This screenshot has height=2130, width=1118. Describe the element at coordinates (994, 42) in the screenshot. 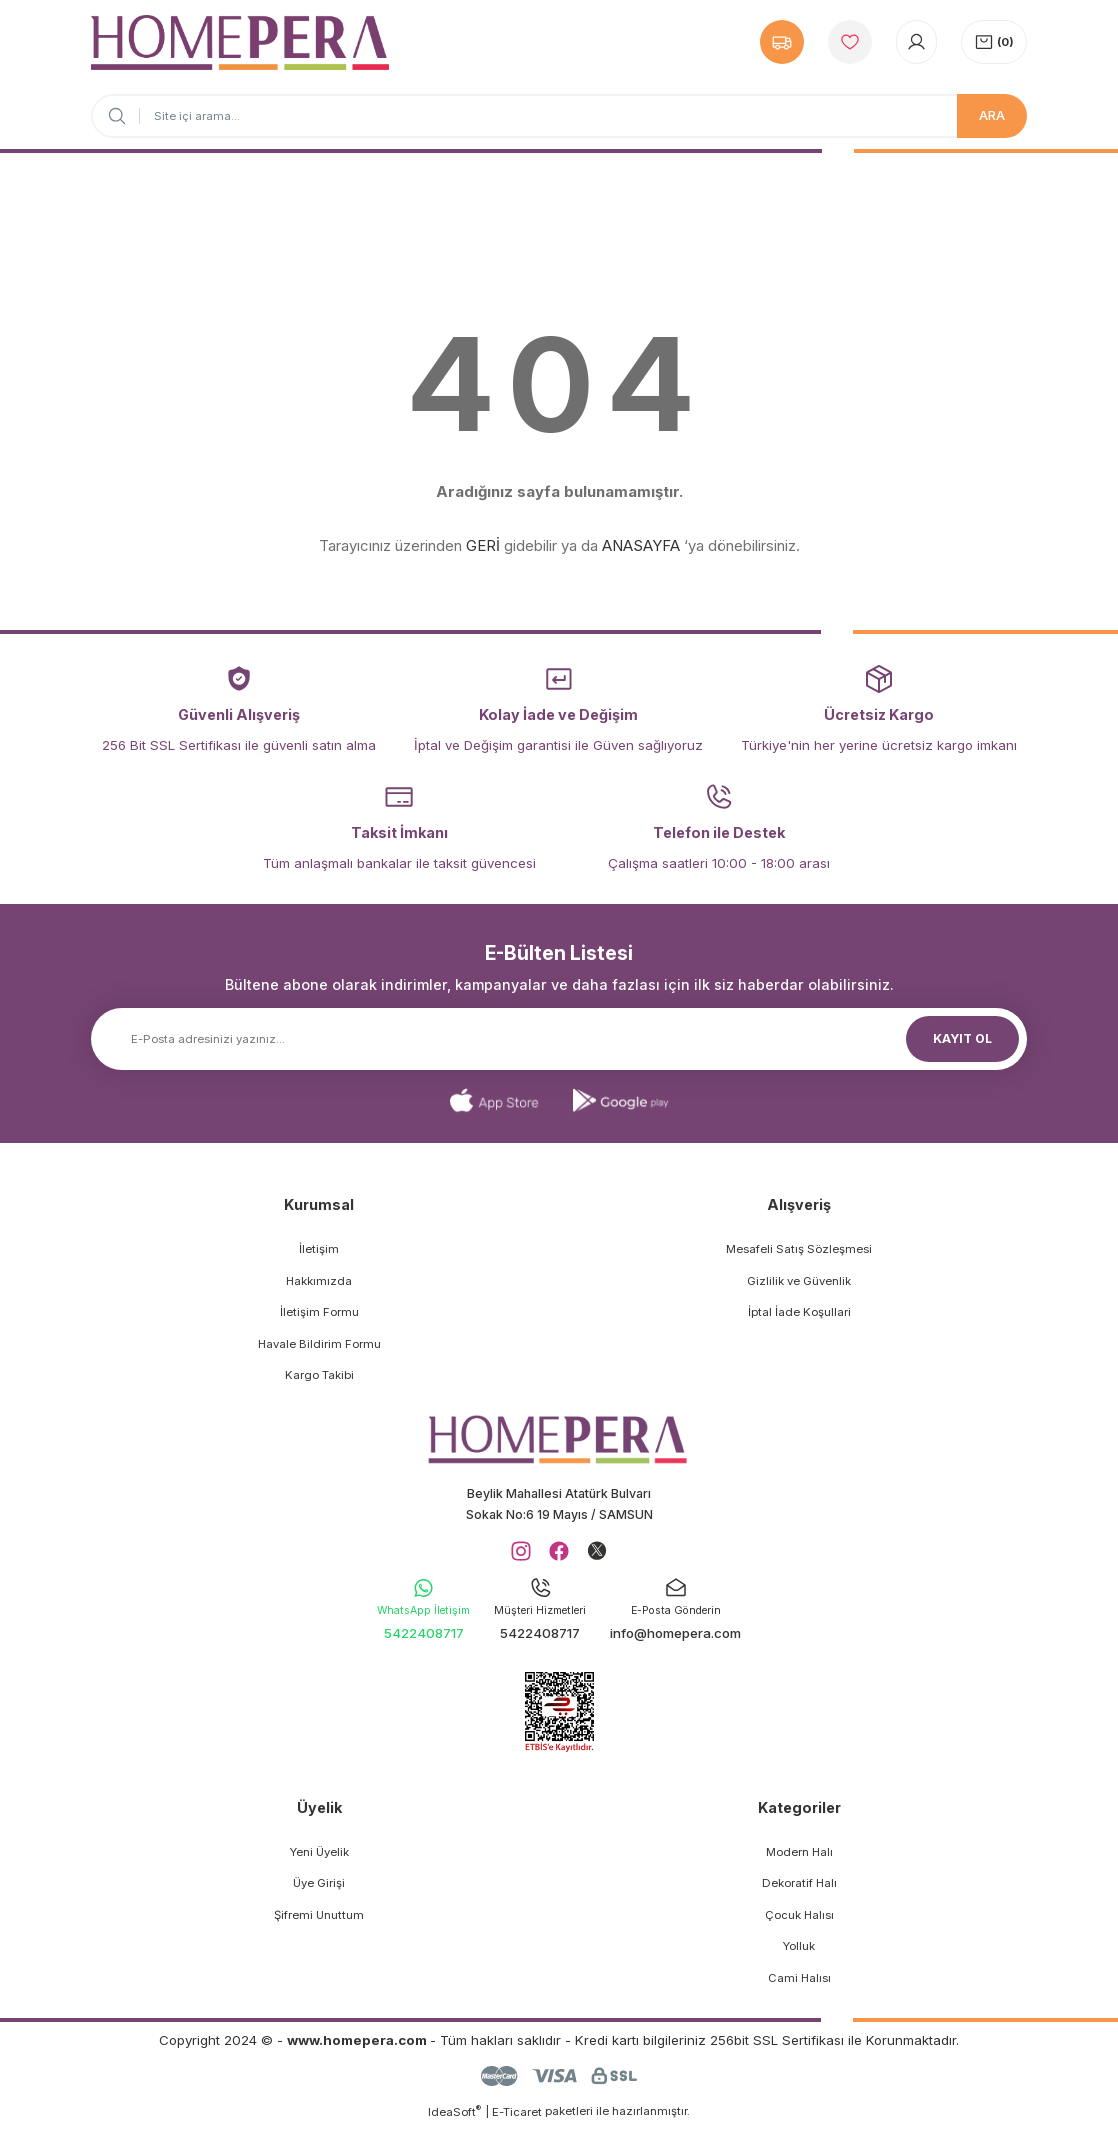

I see `[Cart]` at that location.